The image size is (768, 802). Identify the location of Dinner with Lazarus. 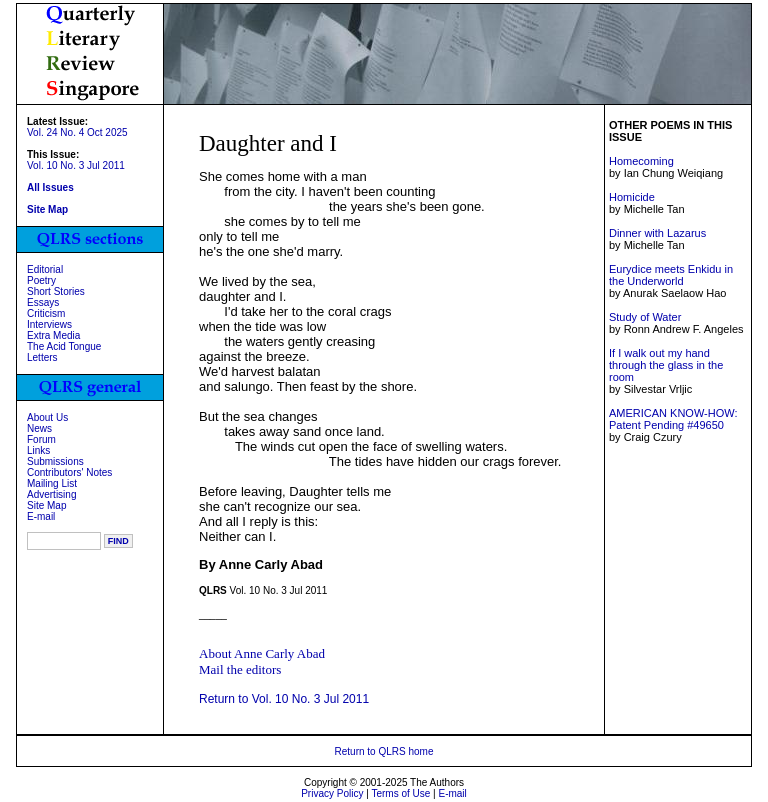
(657, 233).